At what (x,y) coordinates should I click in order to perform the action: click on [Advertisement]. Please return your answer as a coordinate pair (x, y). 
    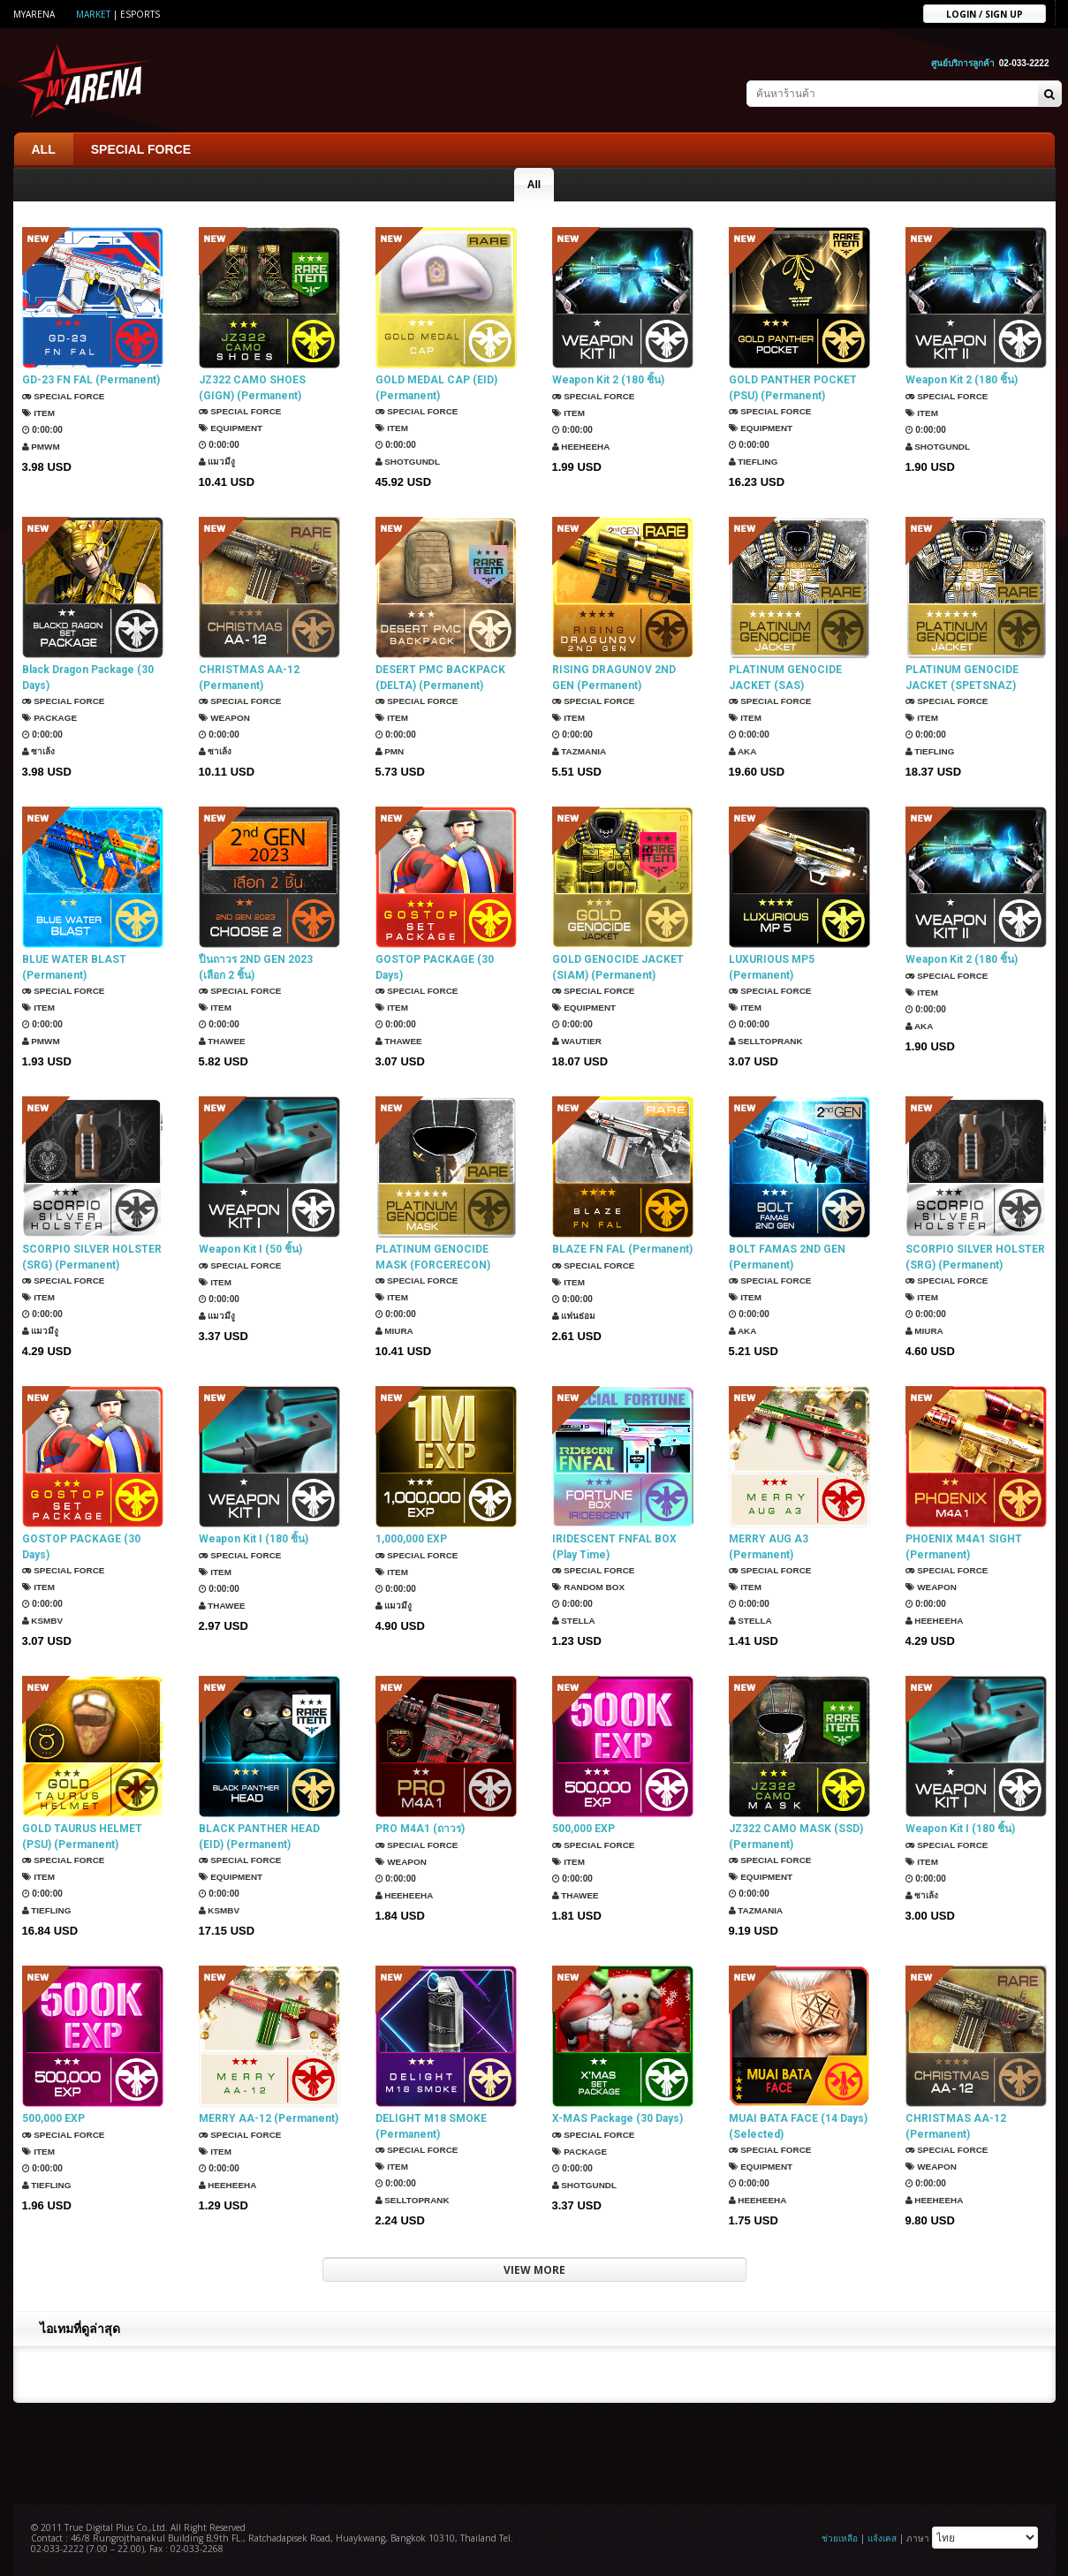
    Looking at the image, I should click on (534, 2451).